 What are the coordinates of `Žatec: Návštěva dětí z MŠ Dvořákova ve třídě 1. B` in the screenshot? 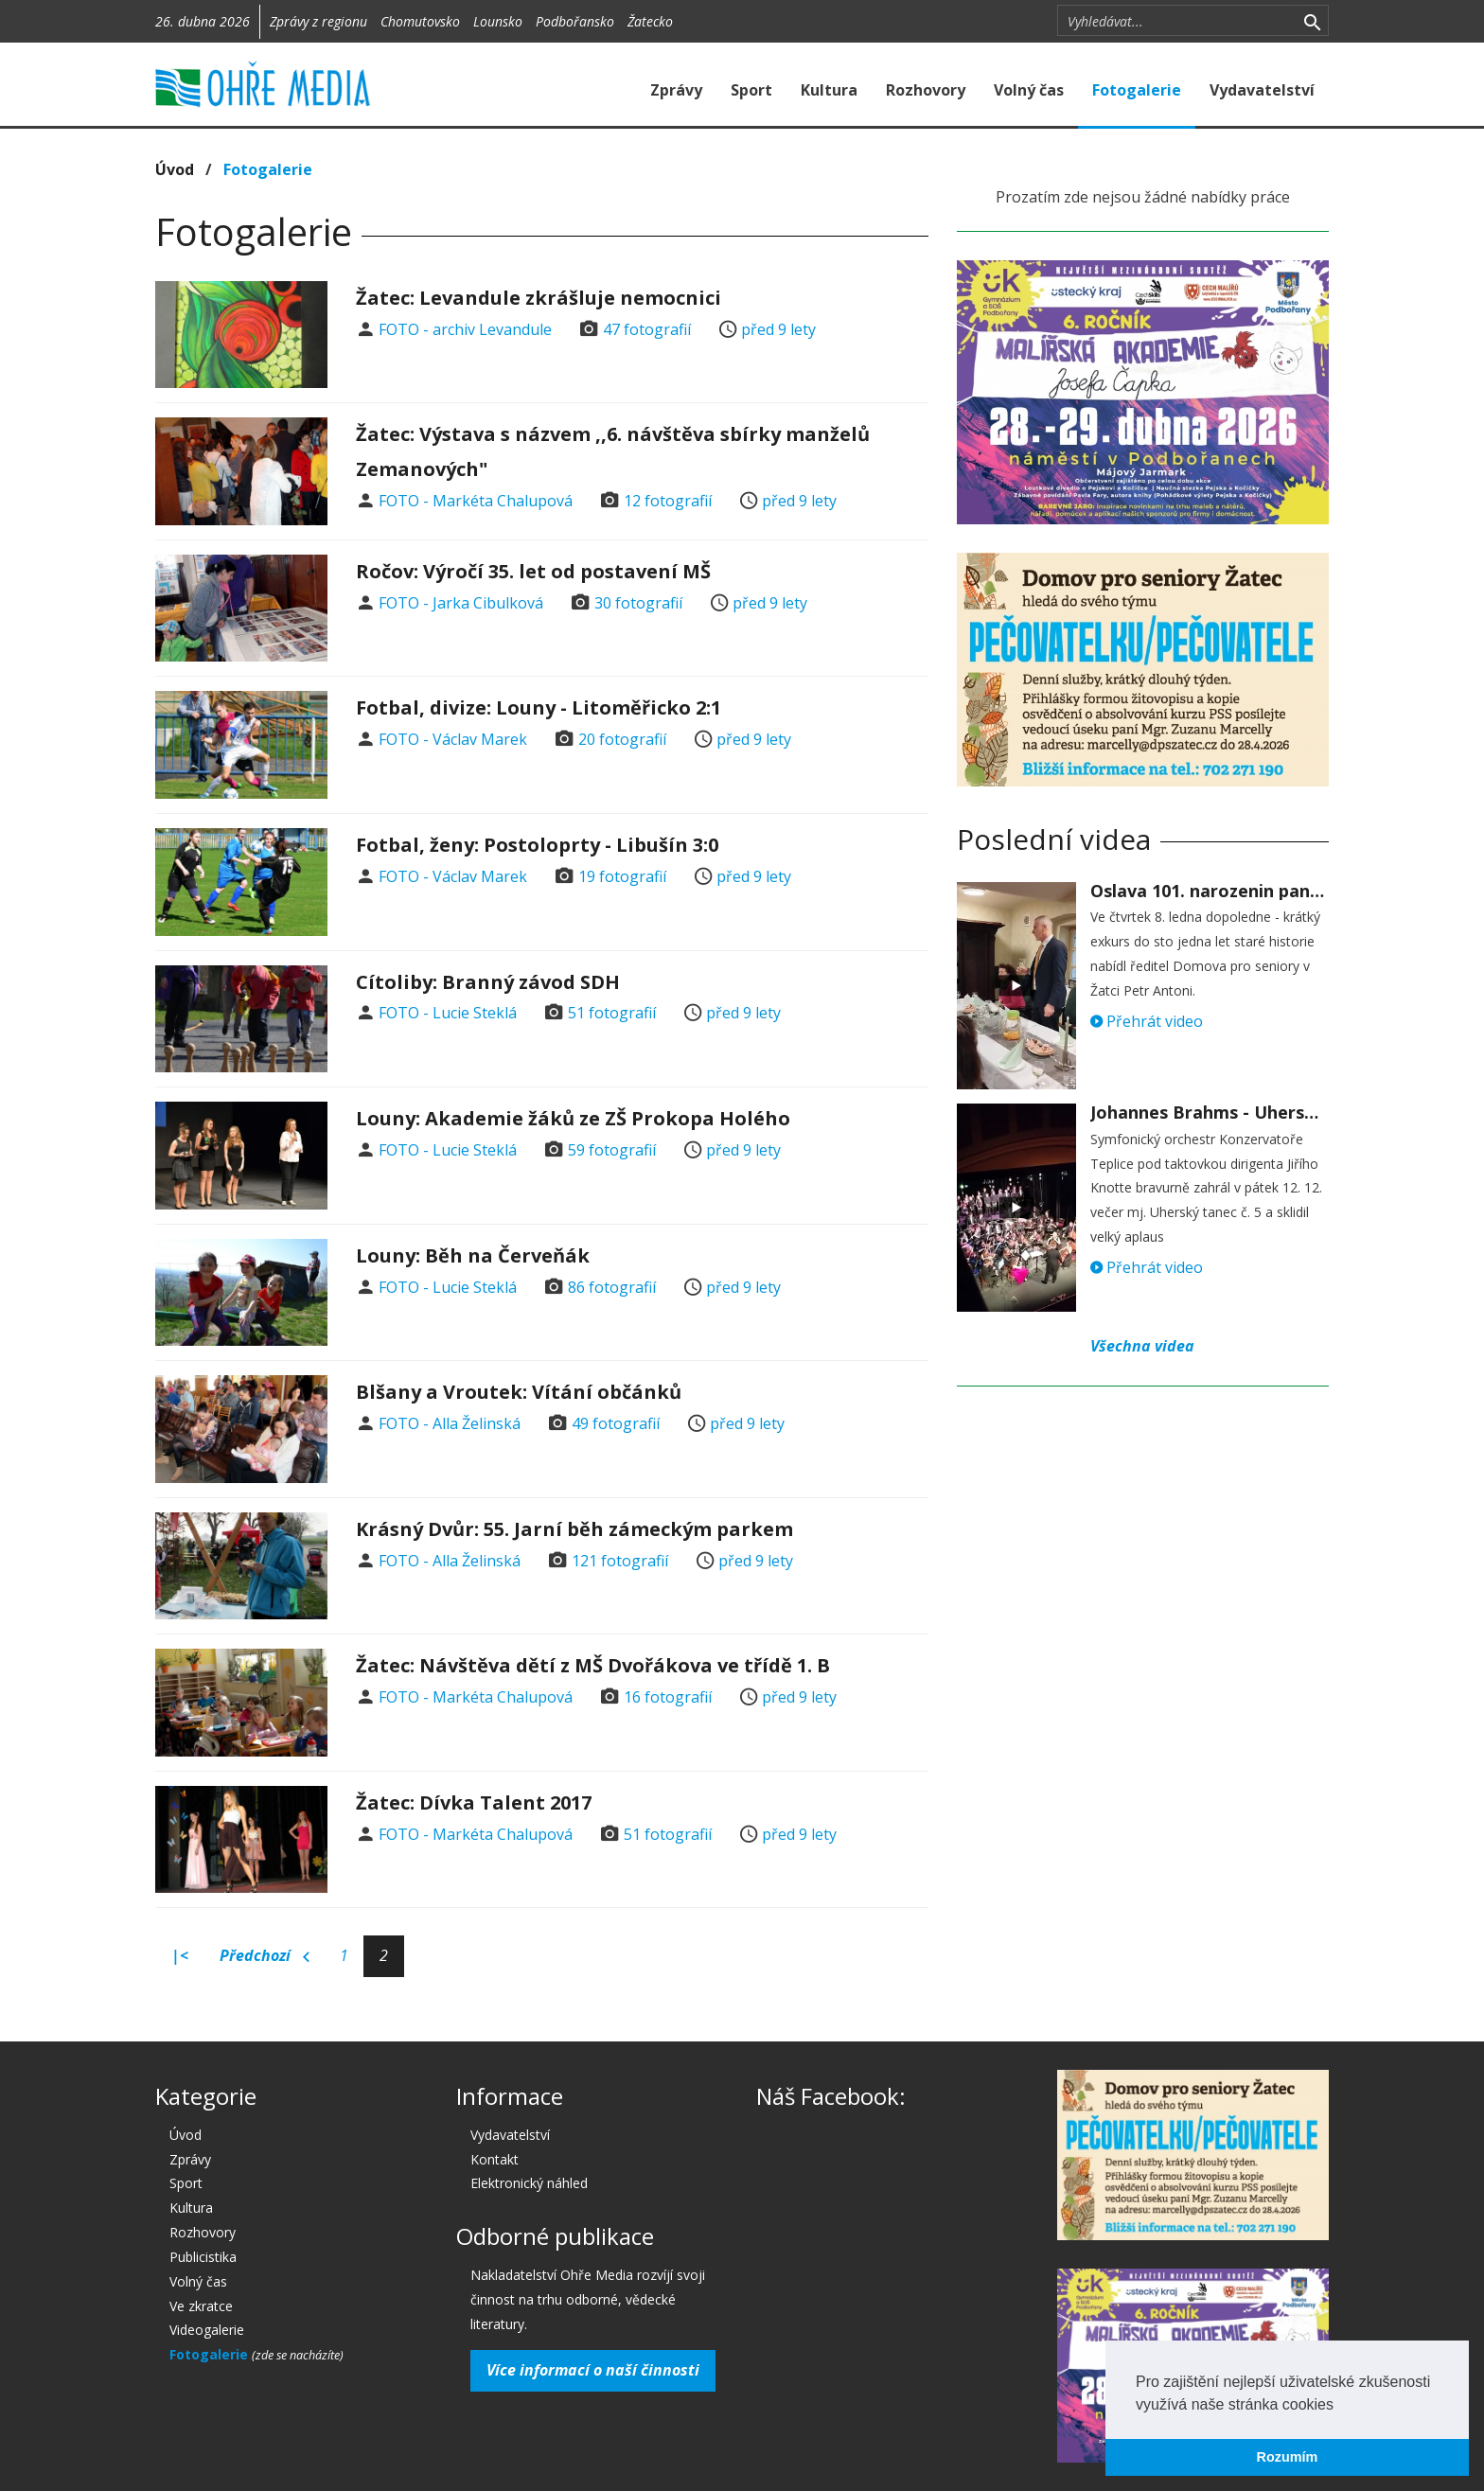 It's located at (593, 1665).